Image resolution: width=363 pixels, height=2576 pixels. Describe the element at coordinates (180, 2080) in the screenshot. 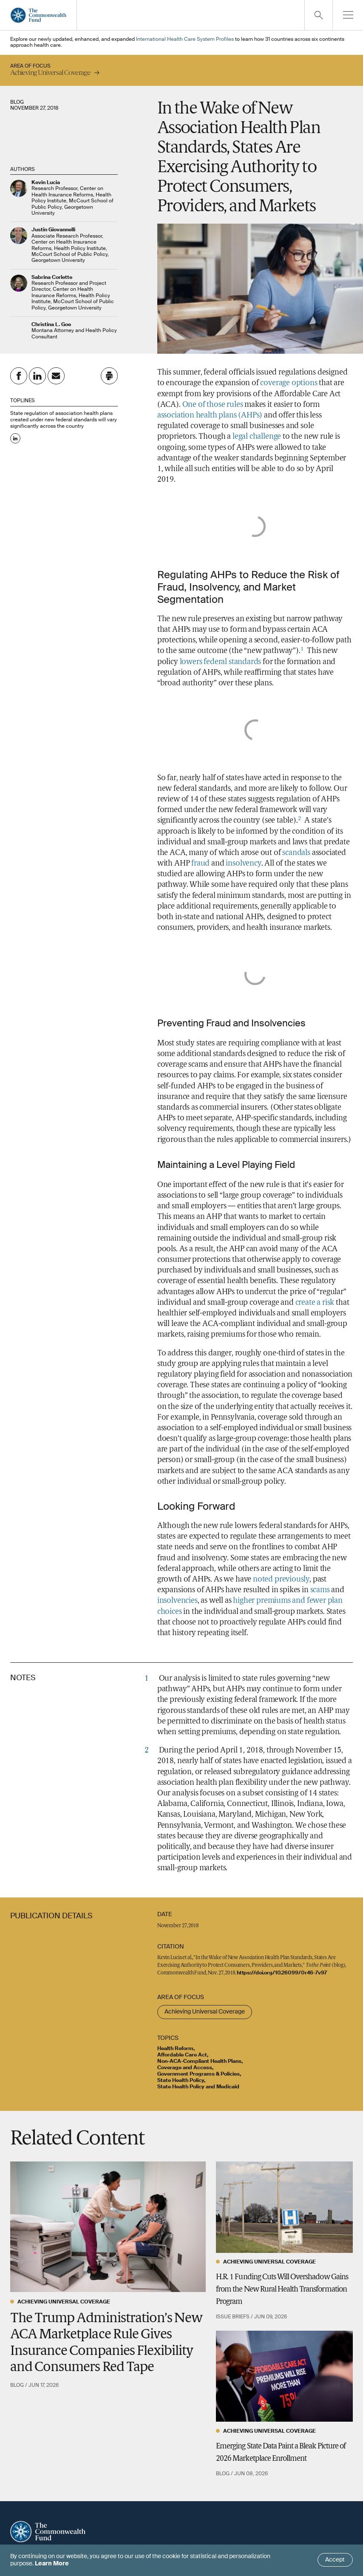

I see `State Health Policy` at that location.